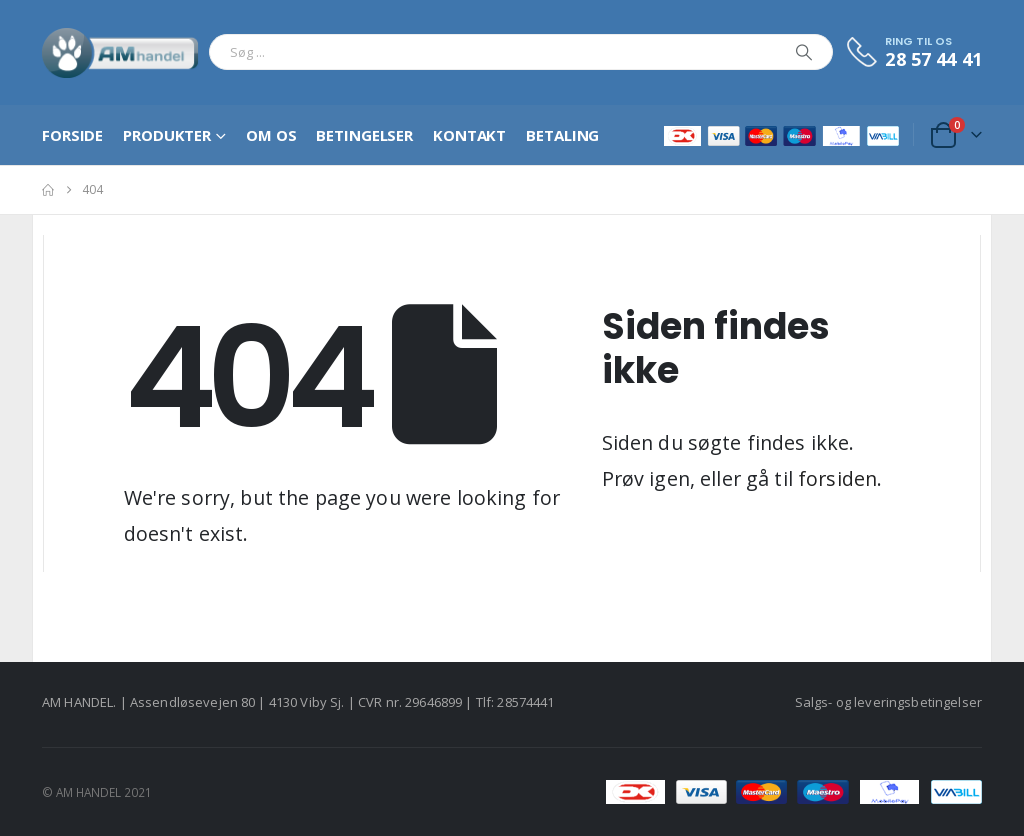  What do you see at coordinates (364, 135) in the screenshot?
I see `Betingelser` at bounding box center [364, 135].